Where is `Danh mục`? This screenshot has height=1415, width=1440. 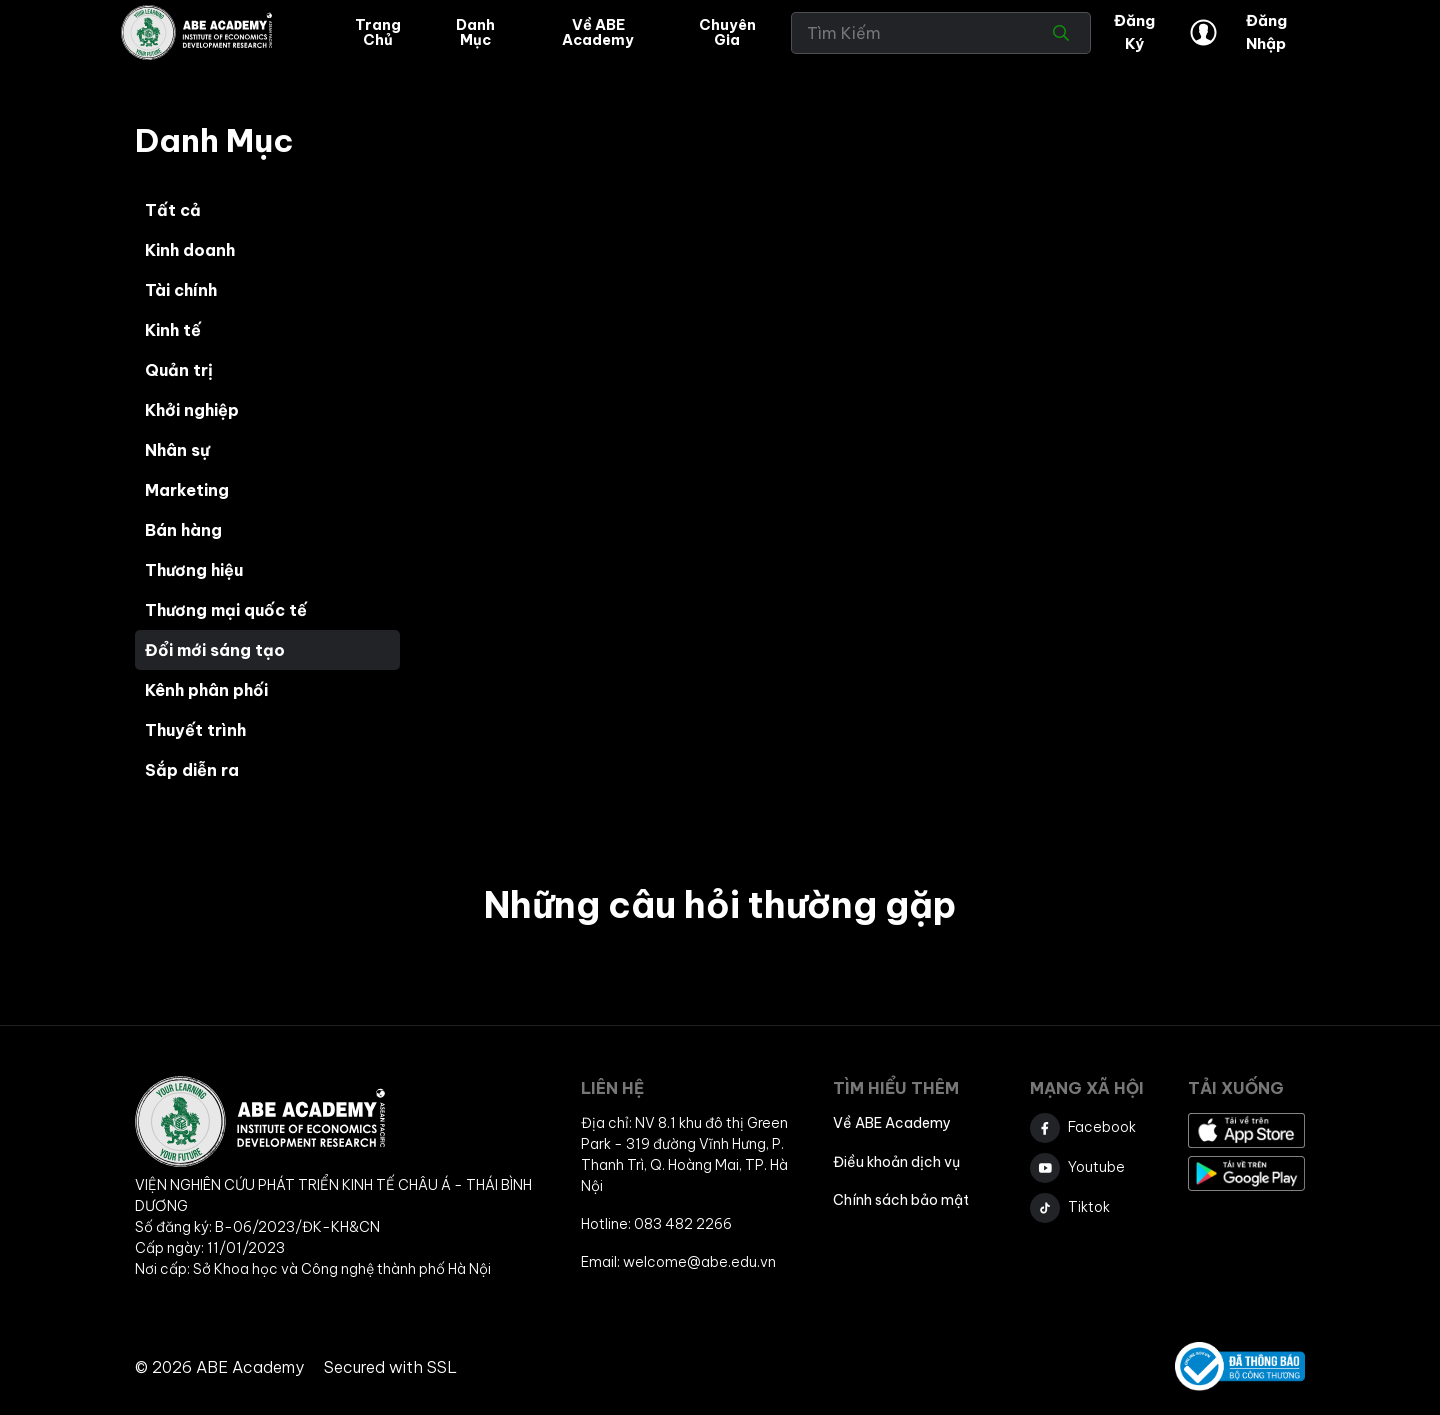 Danh mục is located at coordinates (475, 32).